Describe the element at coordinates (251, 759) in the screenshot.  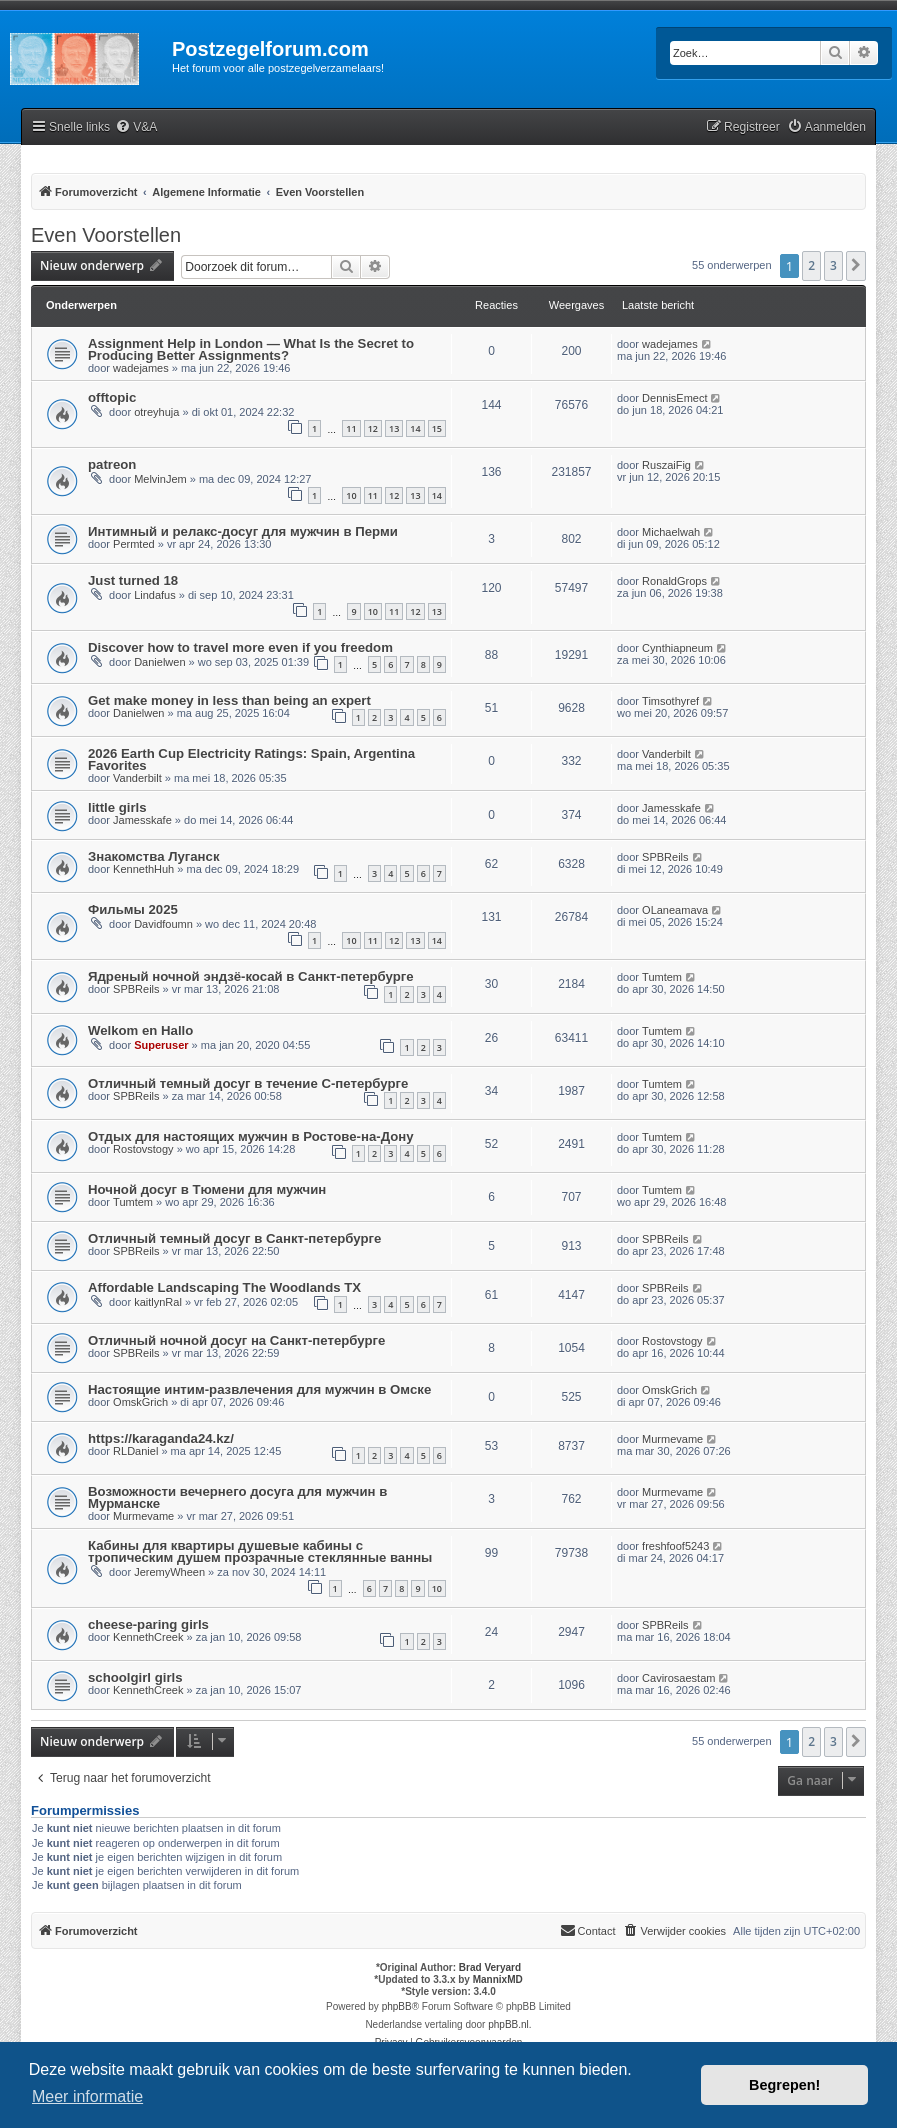
I see `2026 Earth Cup Electricity Ratings: Spain, Argentina Favorites` at that location.